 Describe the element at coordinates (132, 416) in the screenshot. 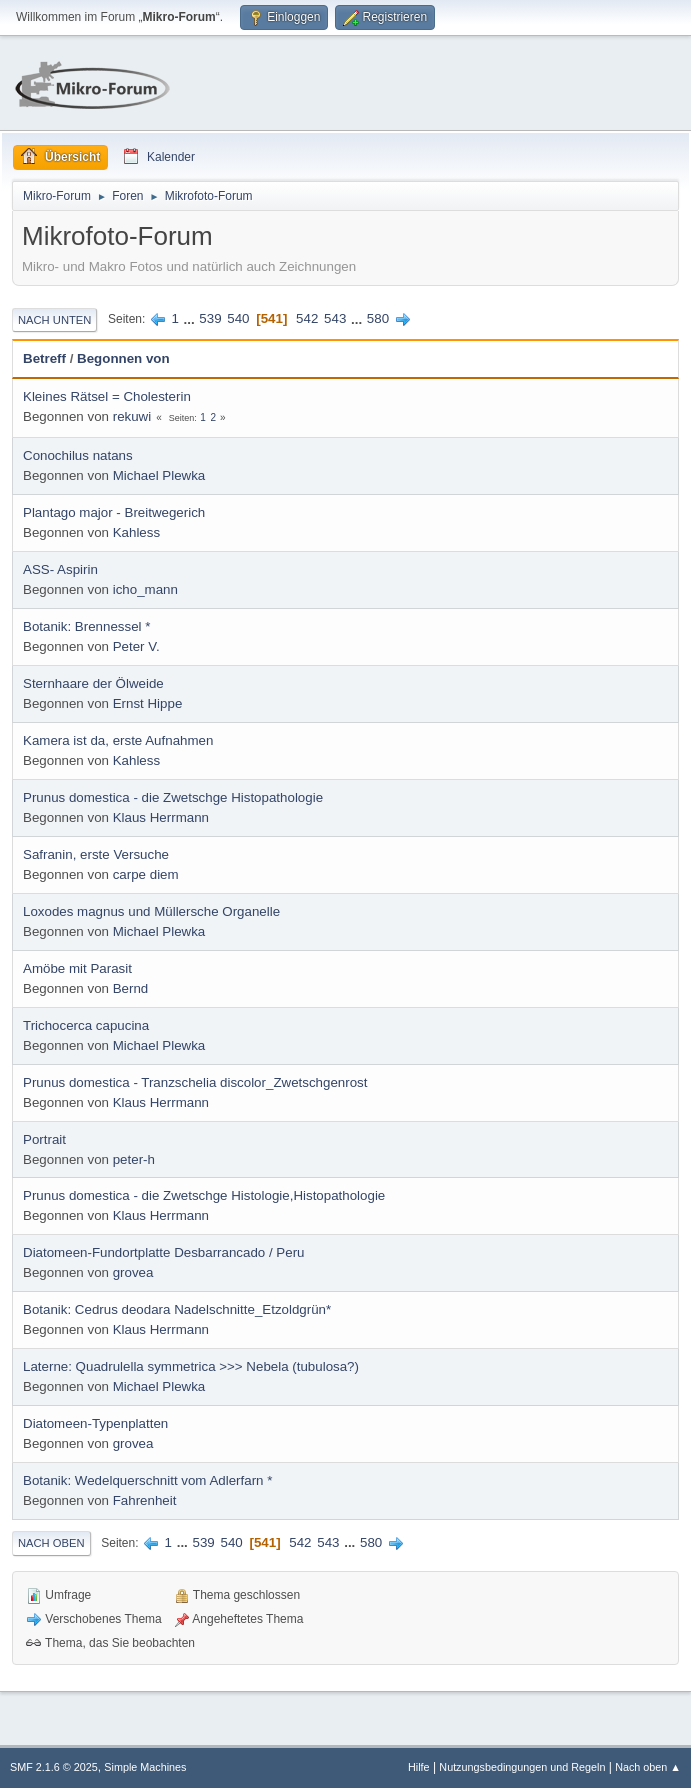

I see `rekuwi` at that location.